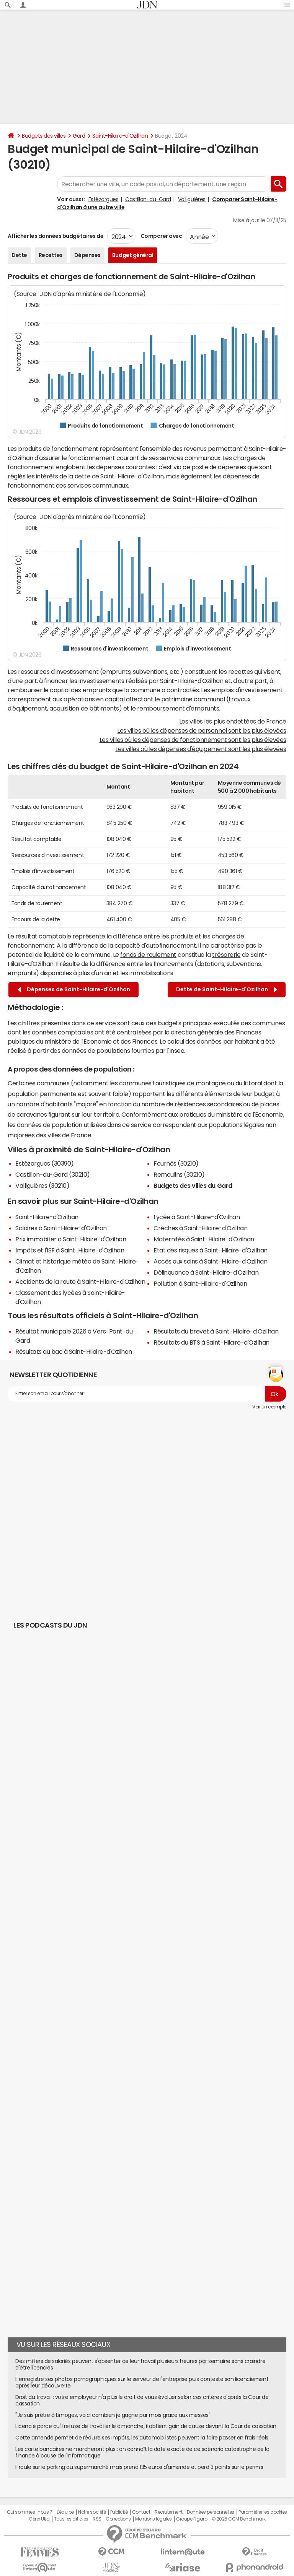 This screenshot has width=294, height=2576. Describe the element at coordinates (192, 199) in the screenshot. I see `Valliguières` at that location.